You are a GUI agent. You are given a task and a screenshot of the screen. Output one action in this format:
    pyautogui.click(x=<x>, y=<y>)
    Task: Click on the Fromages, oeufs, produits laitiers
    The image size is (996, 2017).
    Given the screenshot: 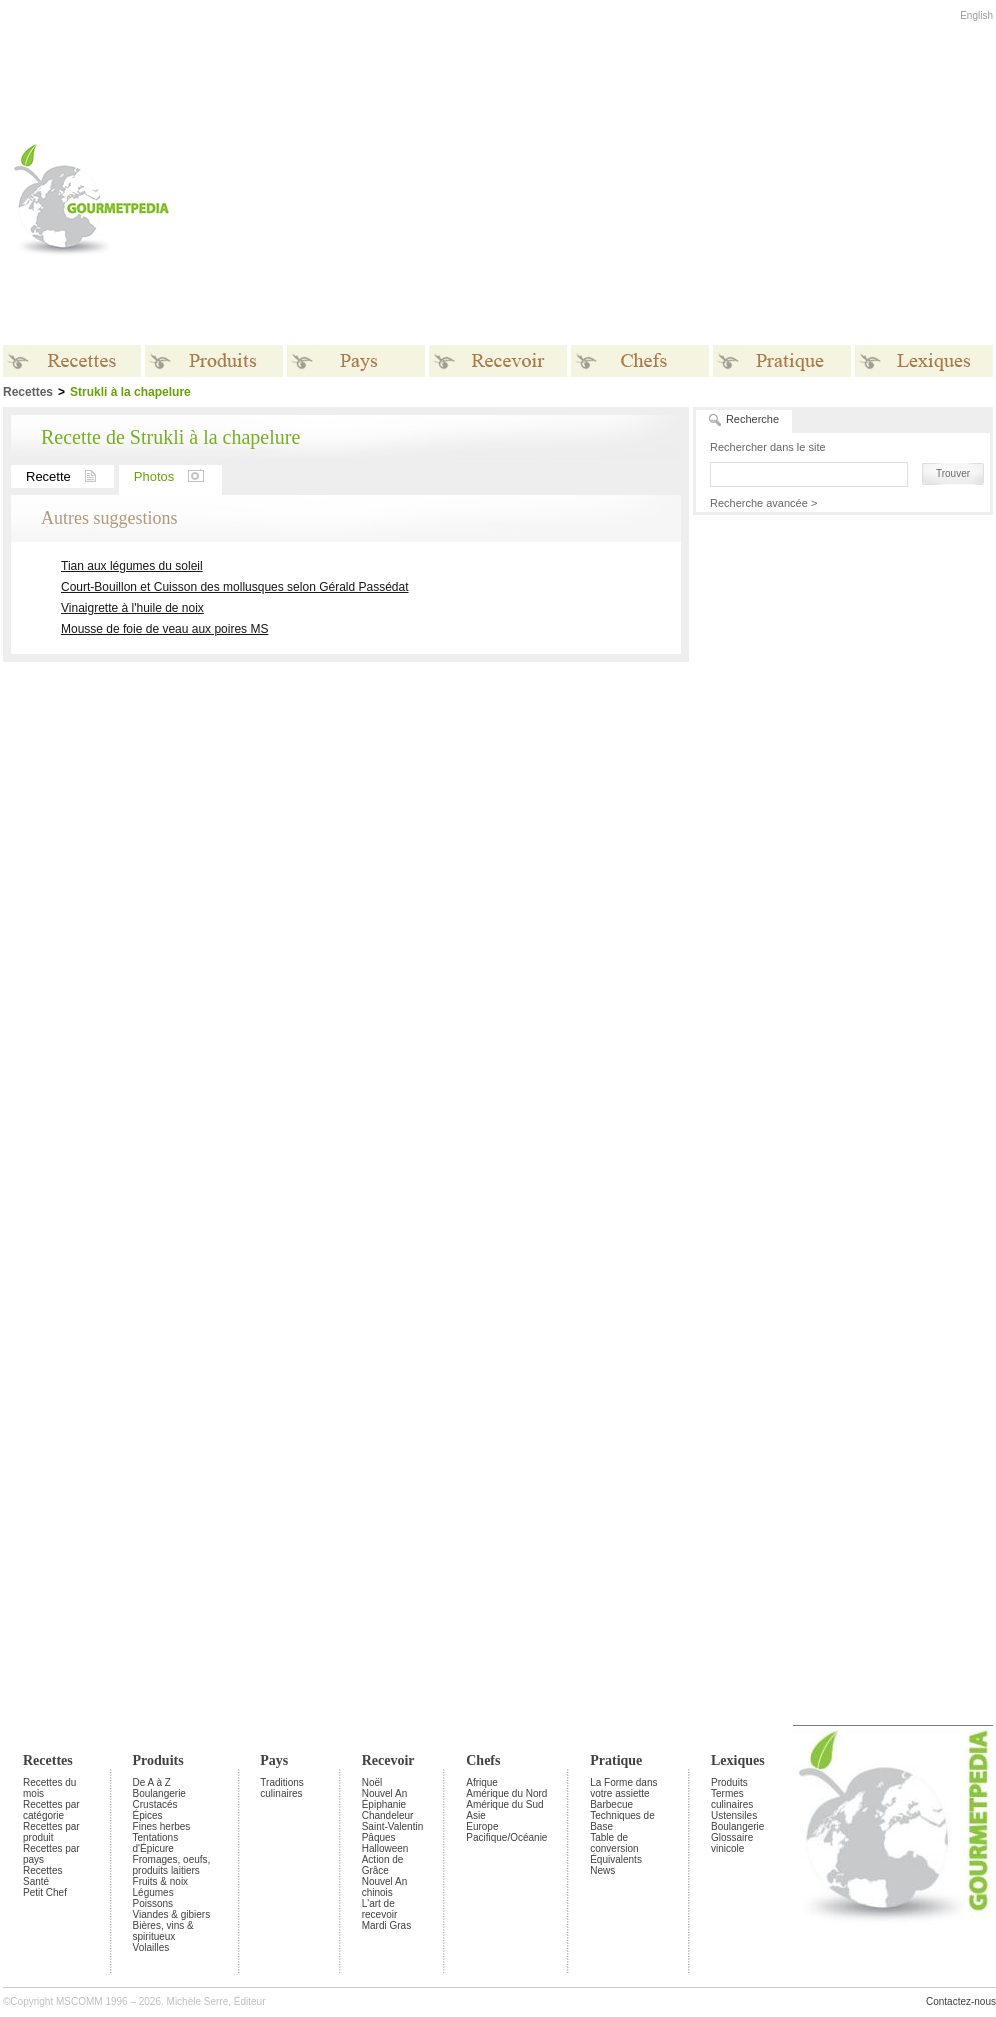 What is the action you would take?
    pyautogui.click(x=172, y=1865)
    